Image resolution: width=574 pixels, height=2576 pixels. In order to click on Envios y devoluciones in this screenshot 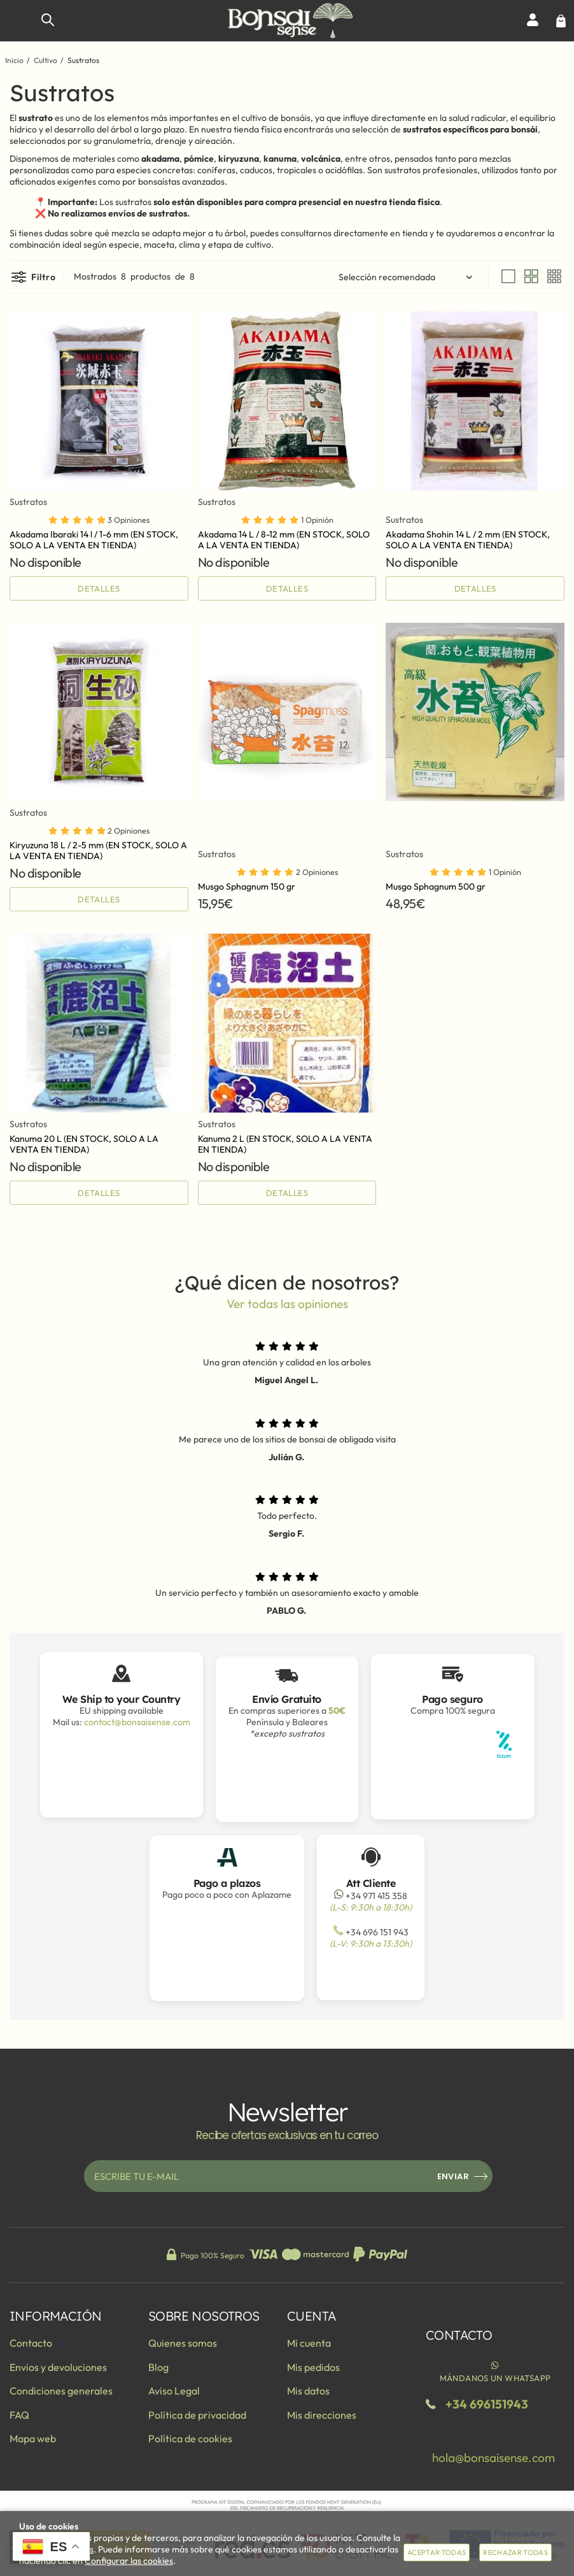, I will do `click(58, 2367)`.